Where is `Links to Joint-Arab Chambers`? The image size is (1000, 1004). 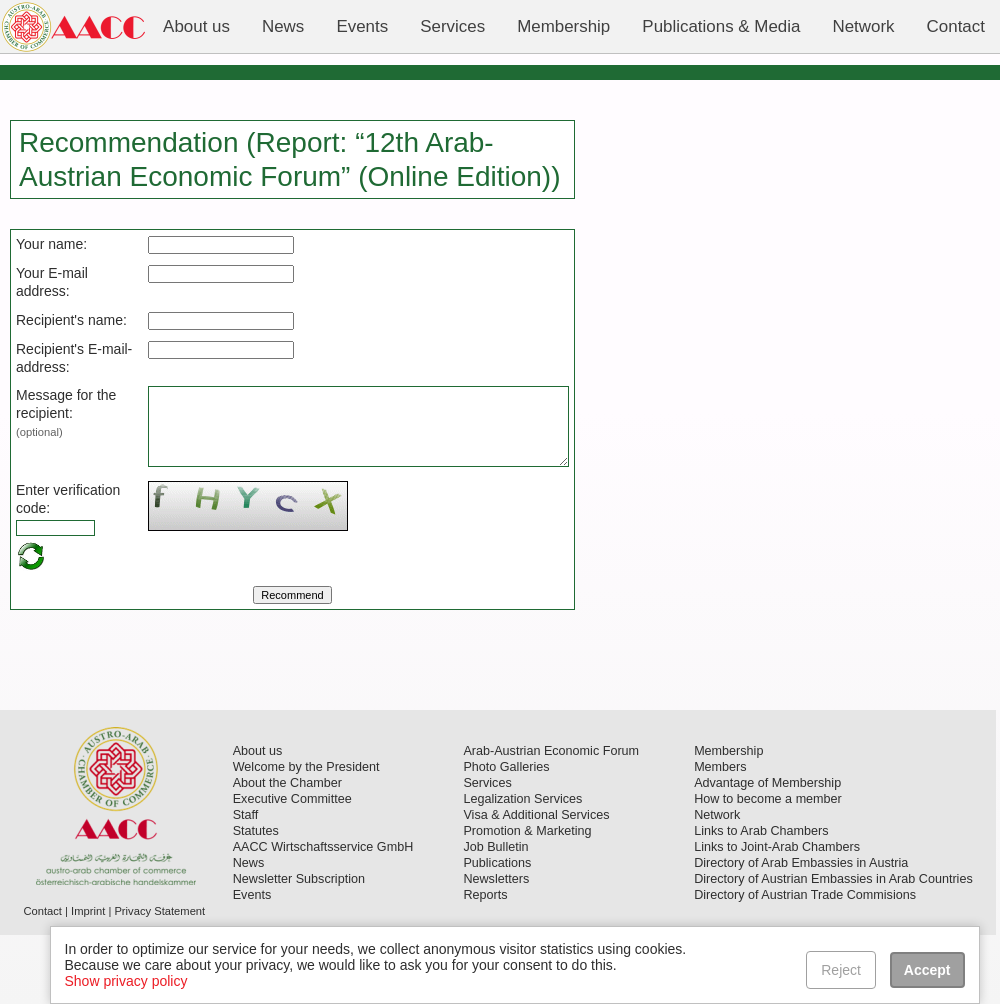 Links to Joint-Arab Chambers is located at coordinates (777, 916).